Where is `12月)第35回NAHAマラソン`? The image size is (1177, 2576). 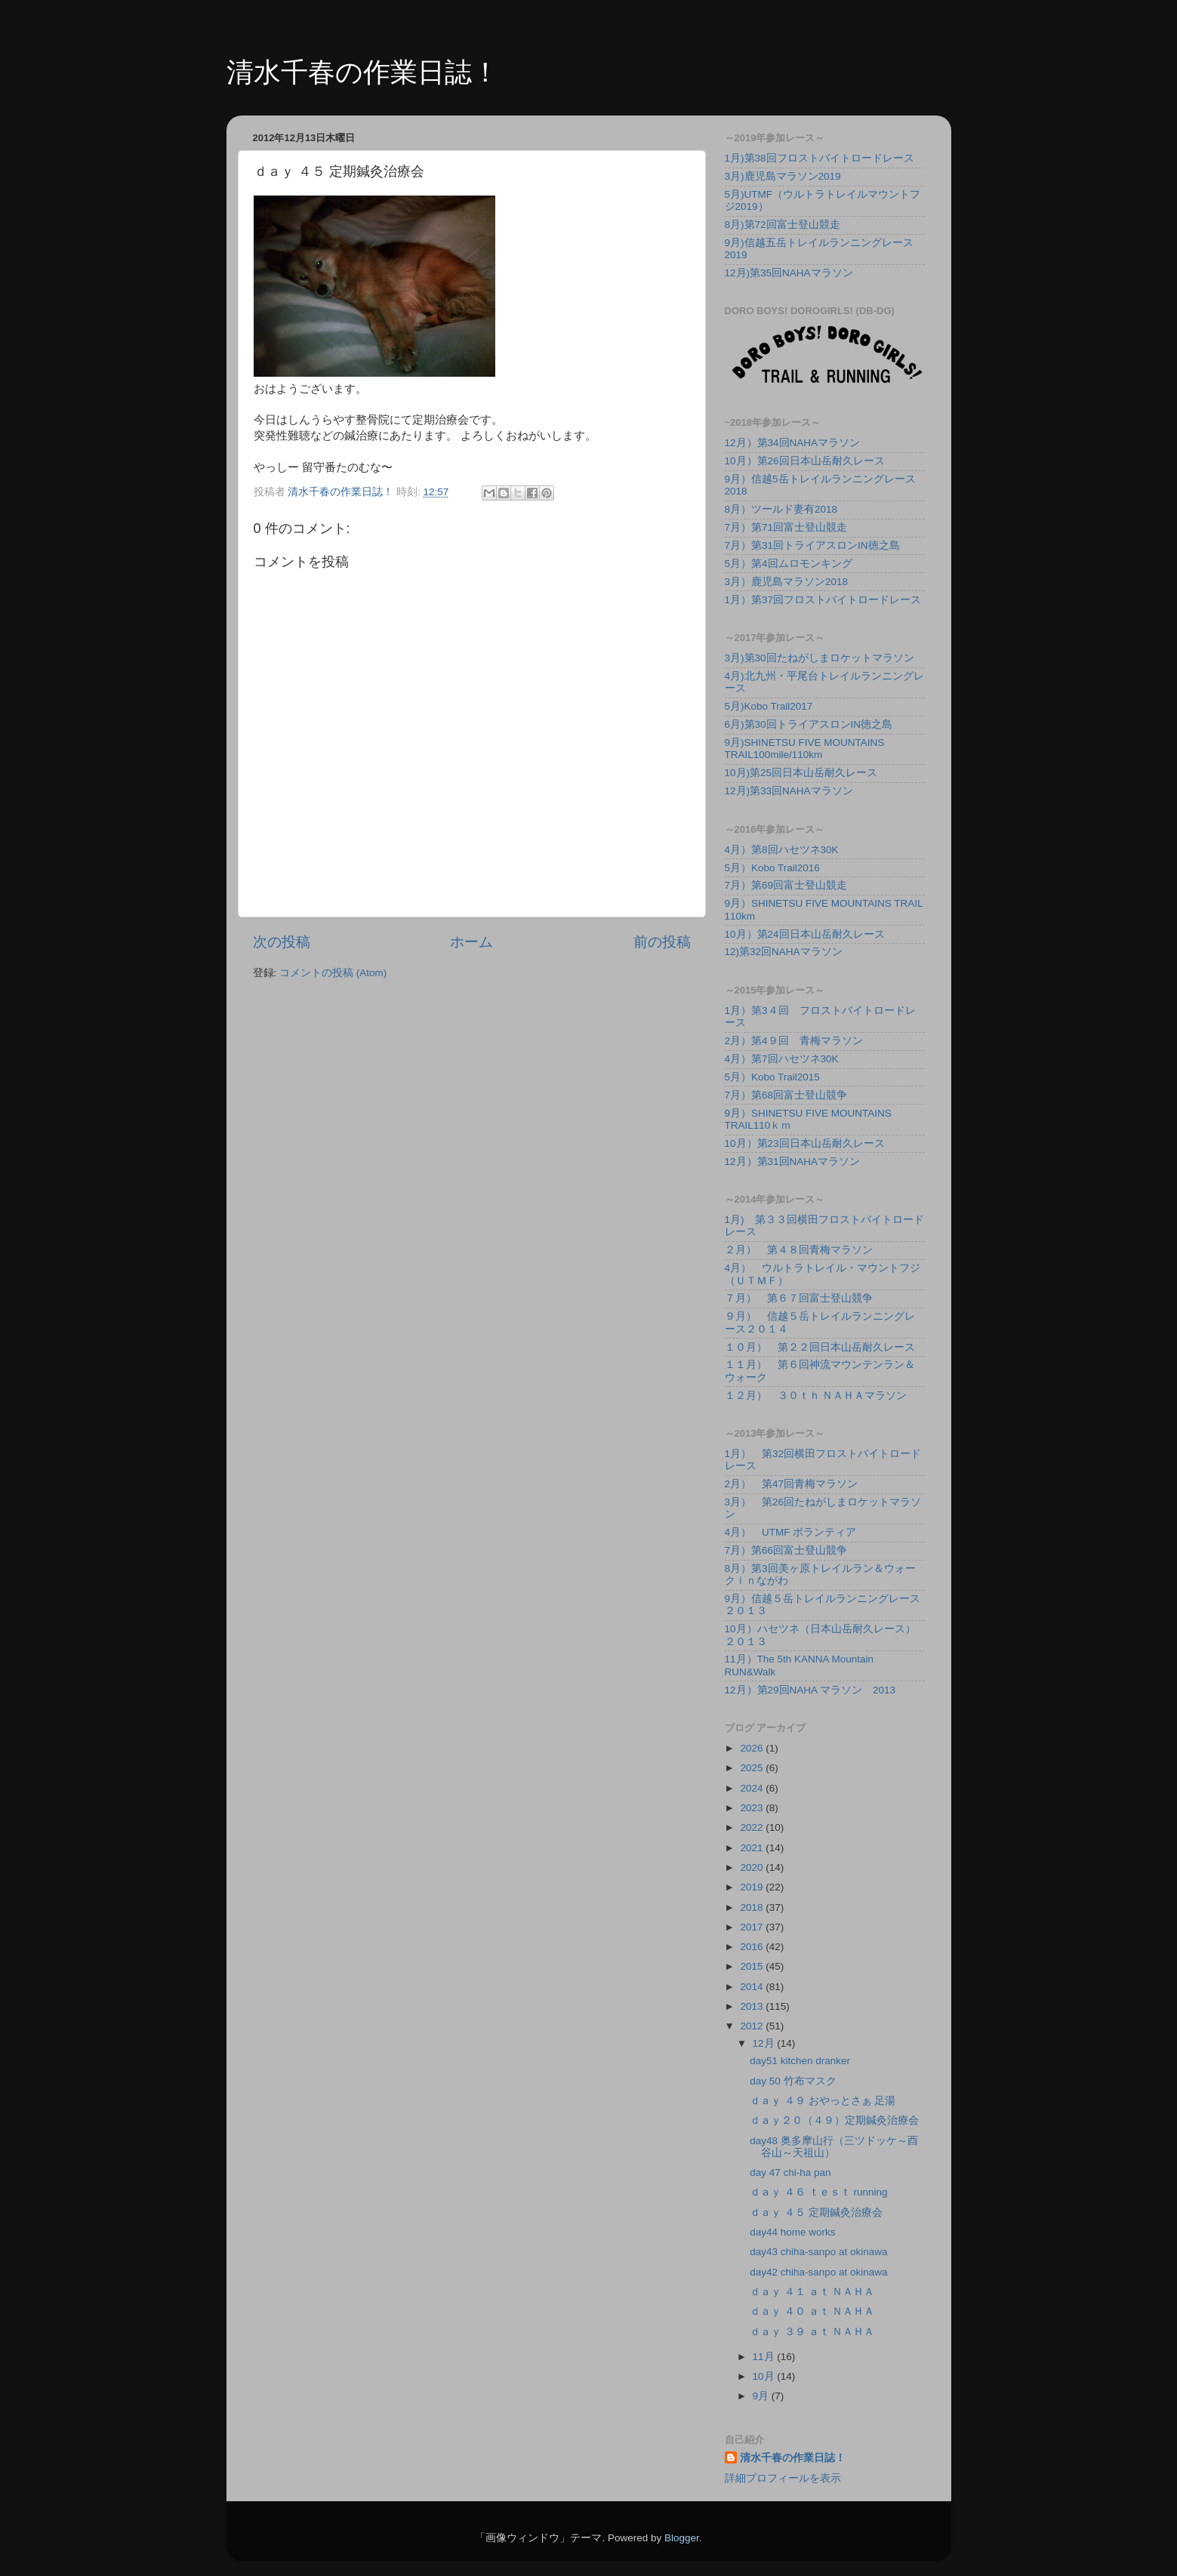
12月)第35回NAHAマラソン is located at coordinates (789, 273).